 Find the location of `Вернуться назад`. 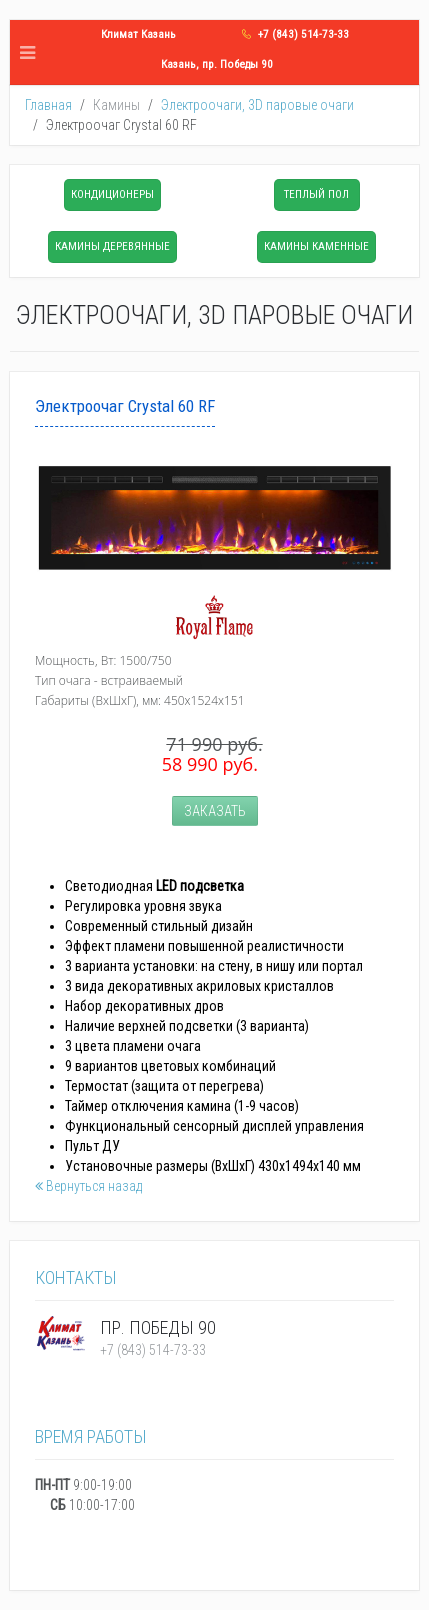

Вернуться назад is located at coordinates (88, 1186).